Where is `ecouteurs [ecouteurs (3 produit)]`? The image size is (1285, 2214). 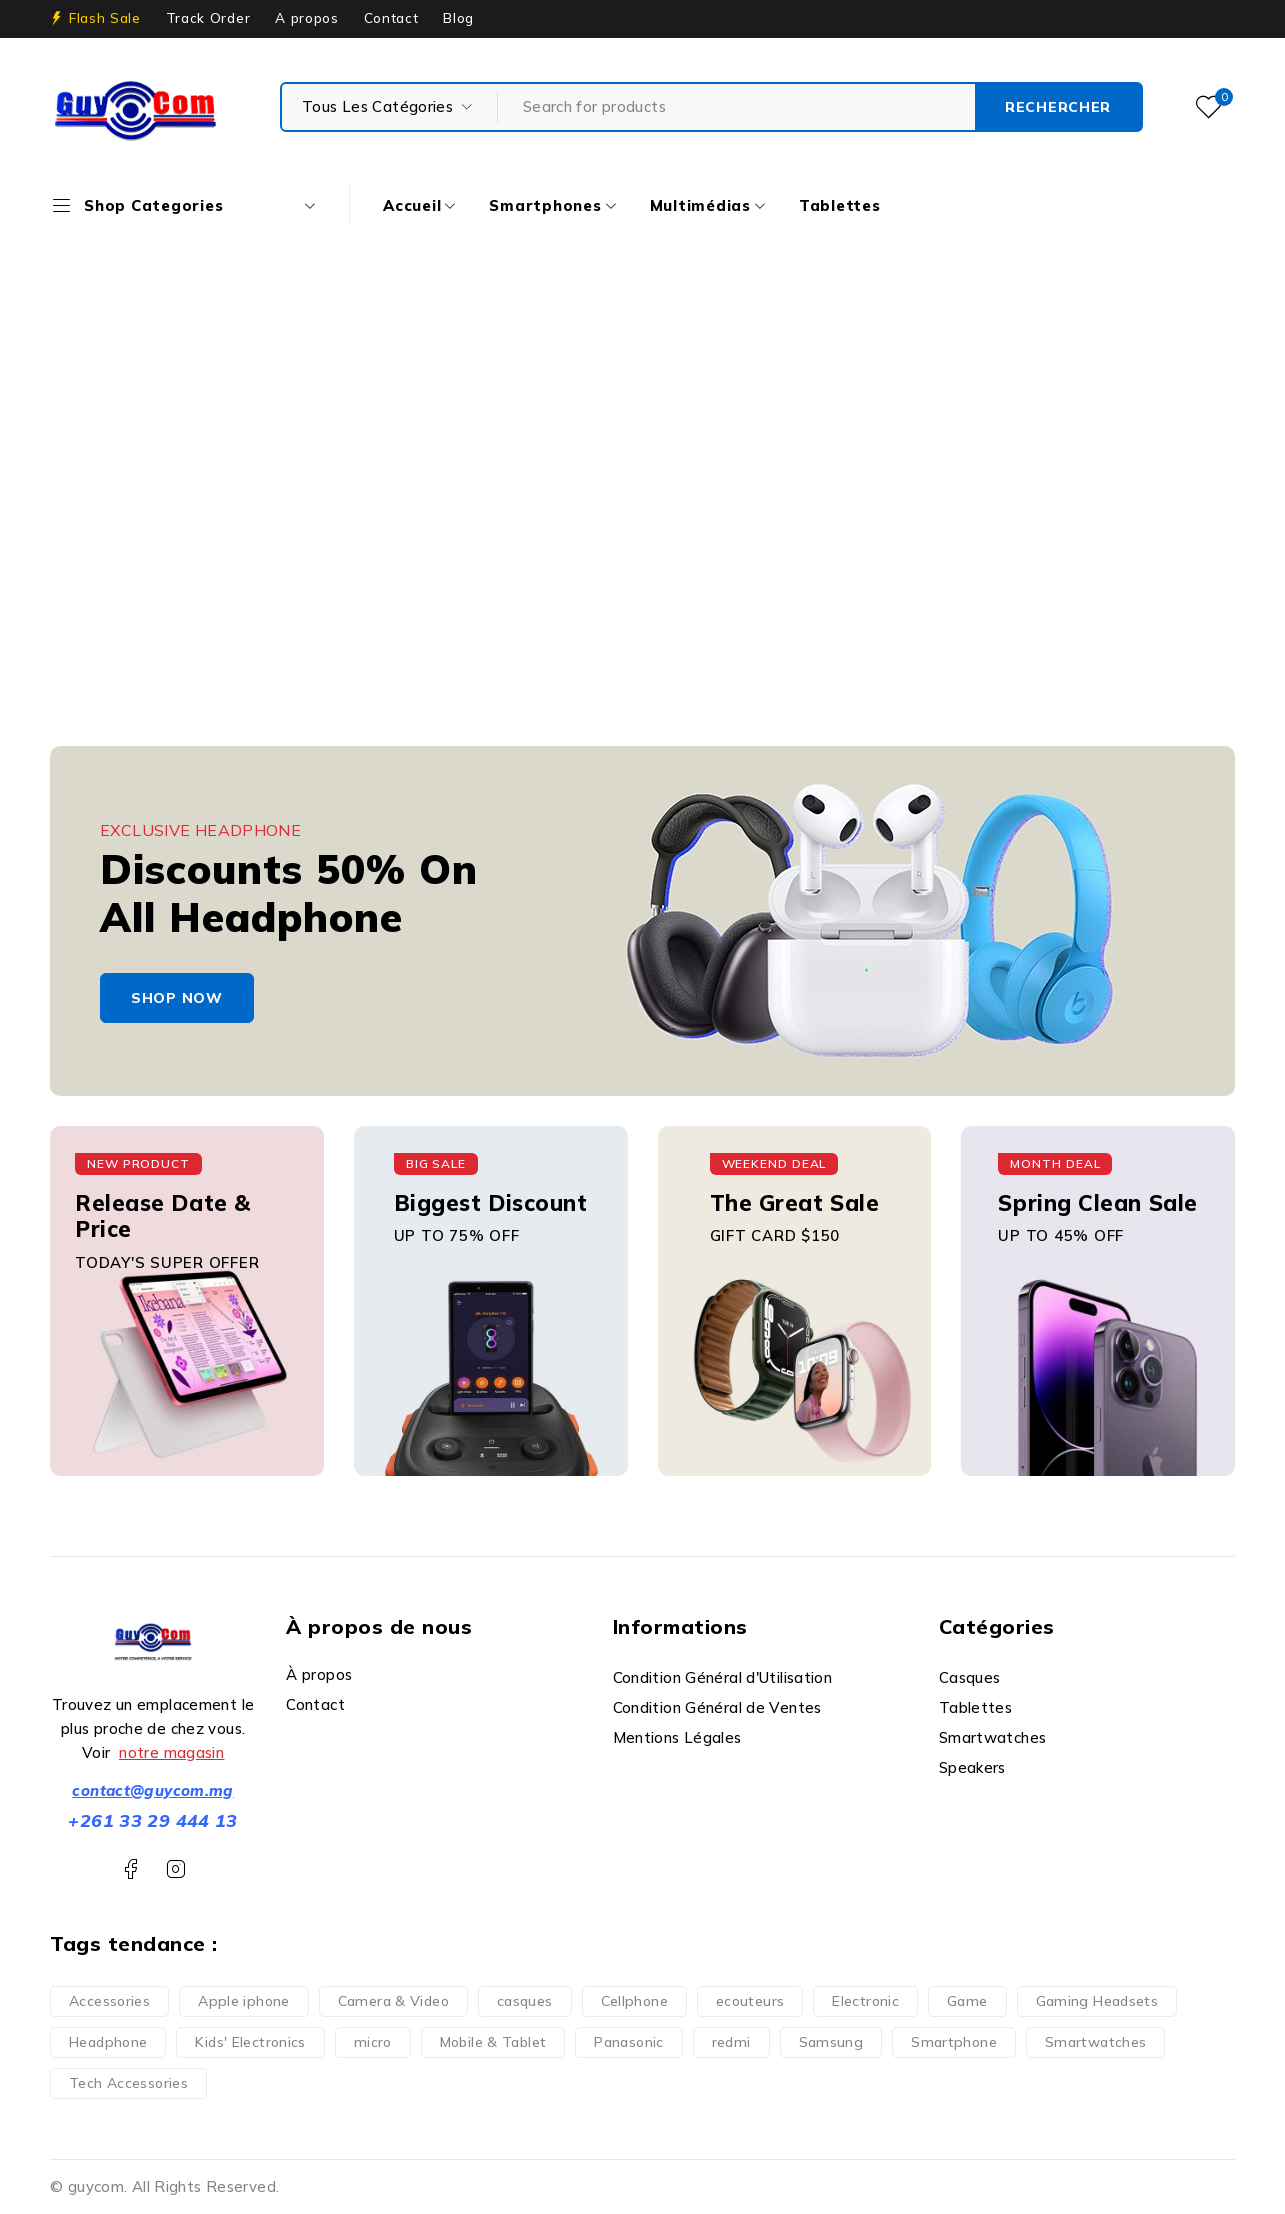
ecouteurs [ecouteurs (3 produit)] is located at coordinates (750, 2001).